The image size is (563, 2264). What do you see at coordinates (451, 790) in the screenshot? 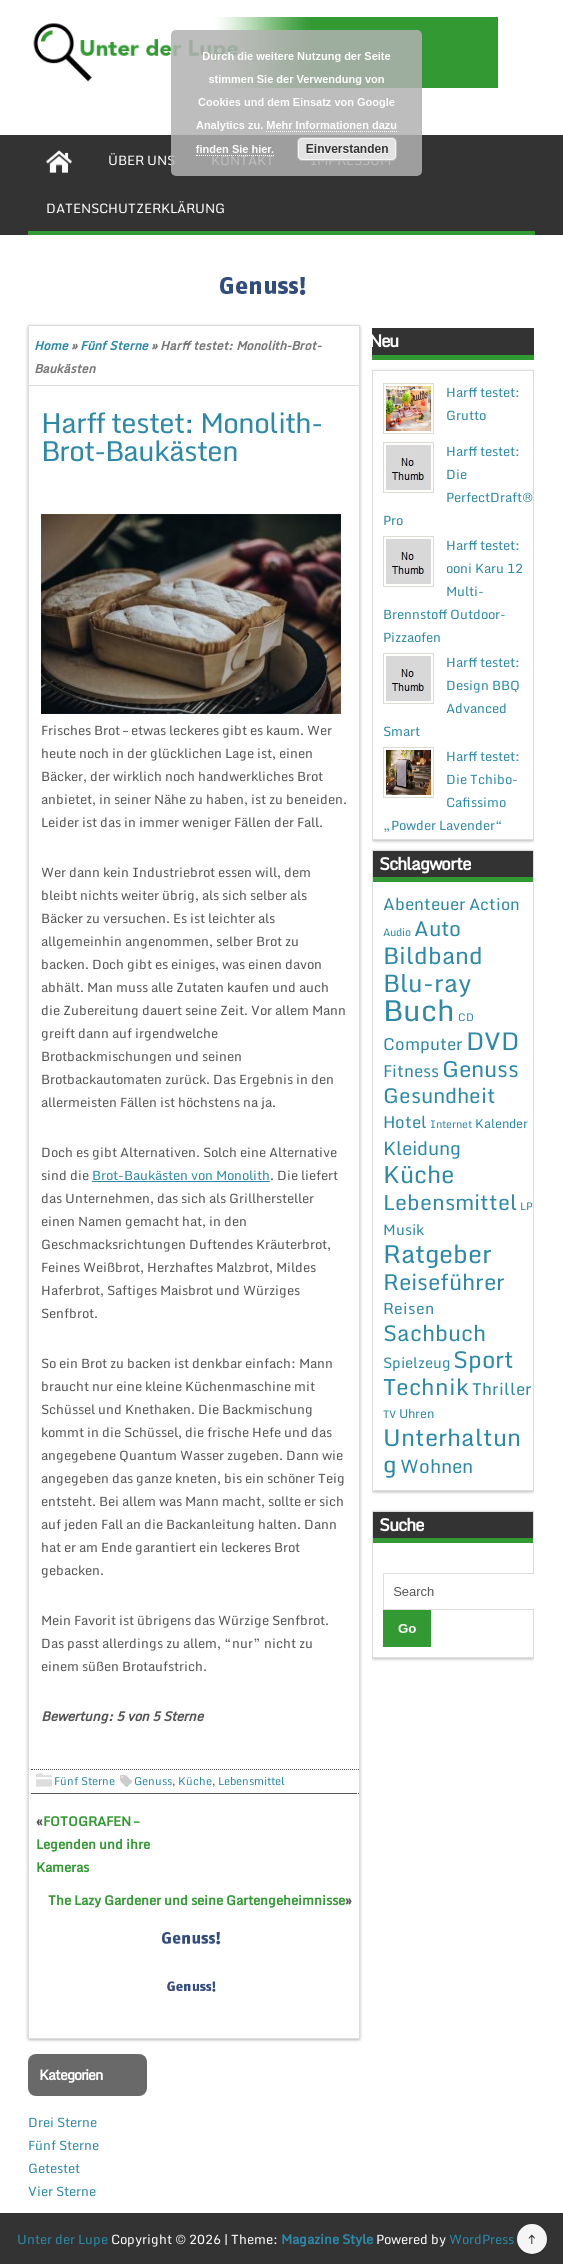
I see `Harff testet: Die Tchibo-Cafissimo „Powder Lavender“` at bounding box center [451, 790].